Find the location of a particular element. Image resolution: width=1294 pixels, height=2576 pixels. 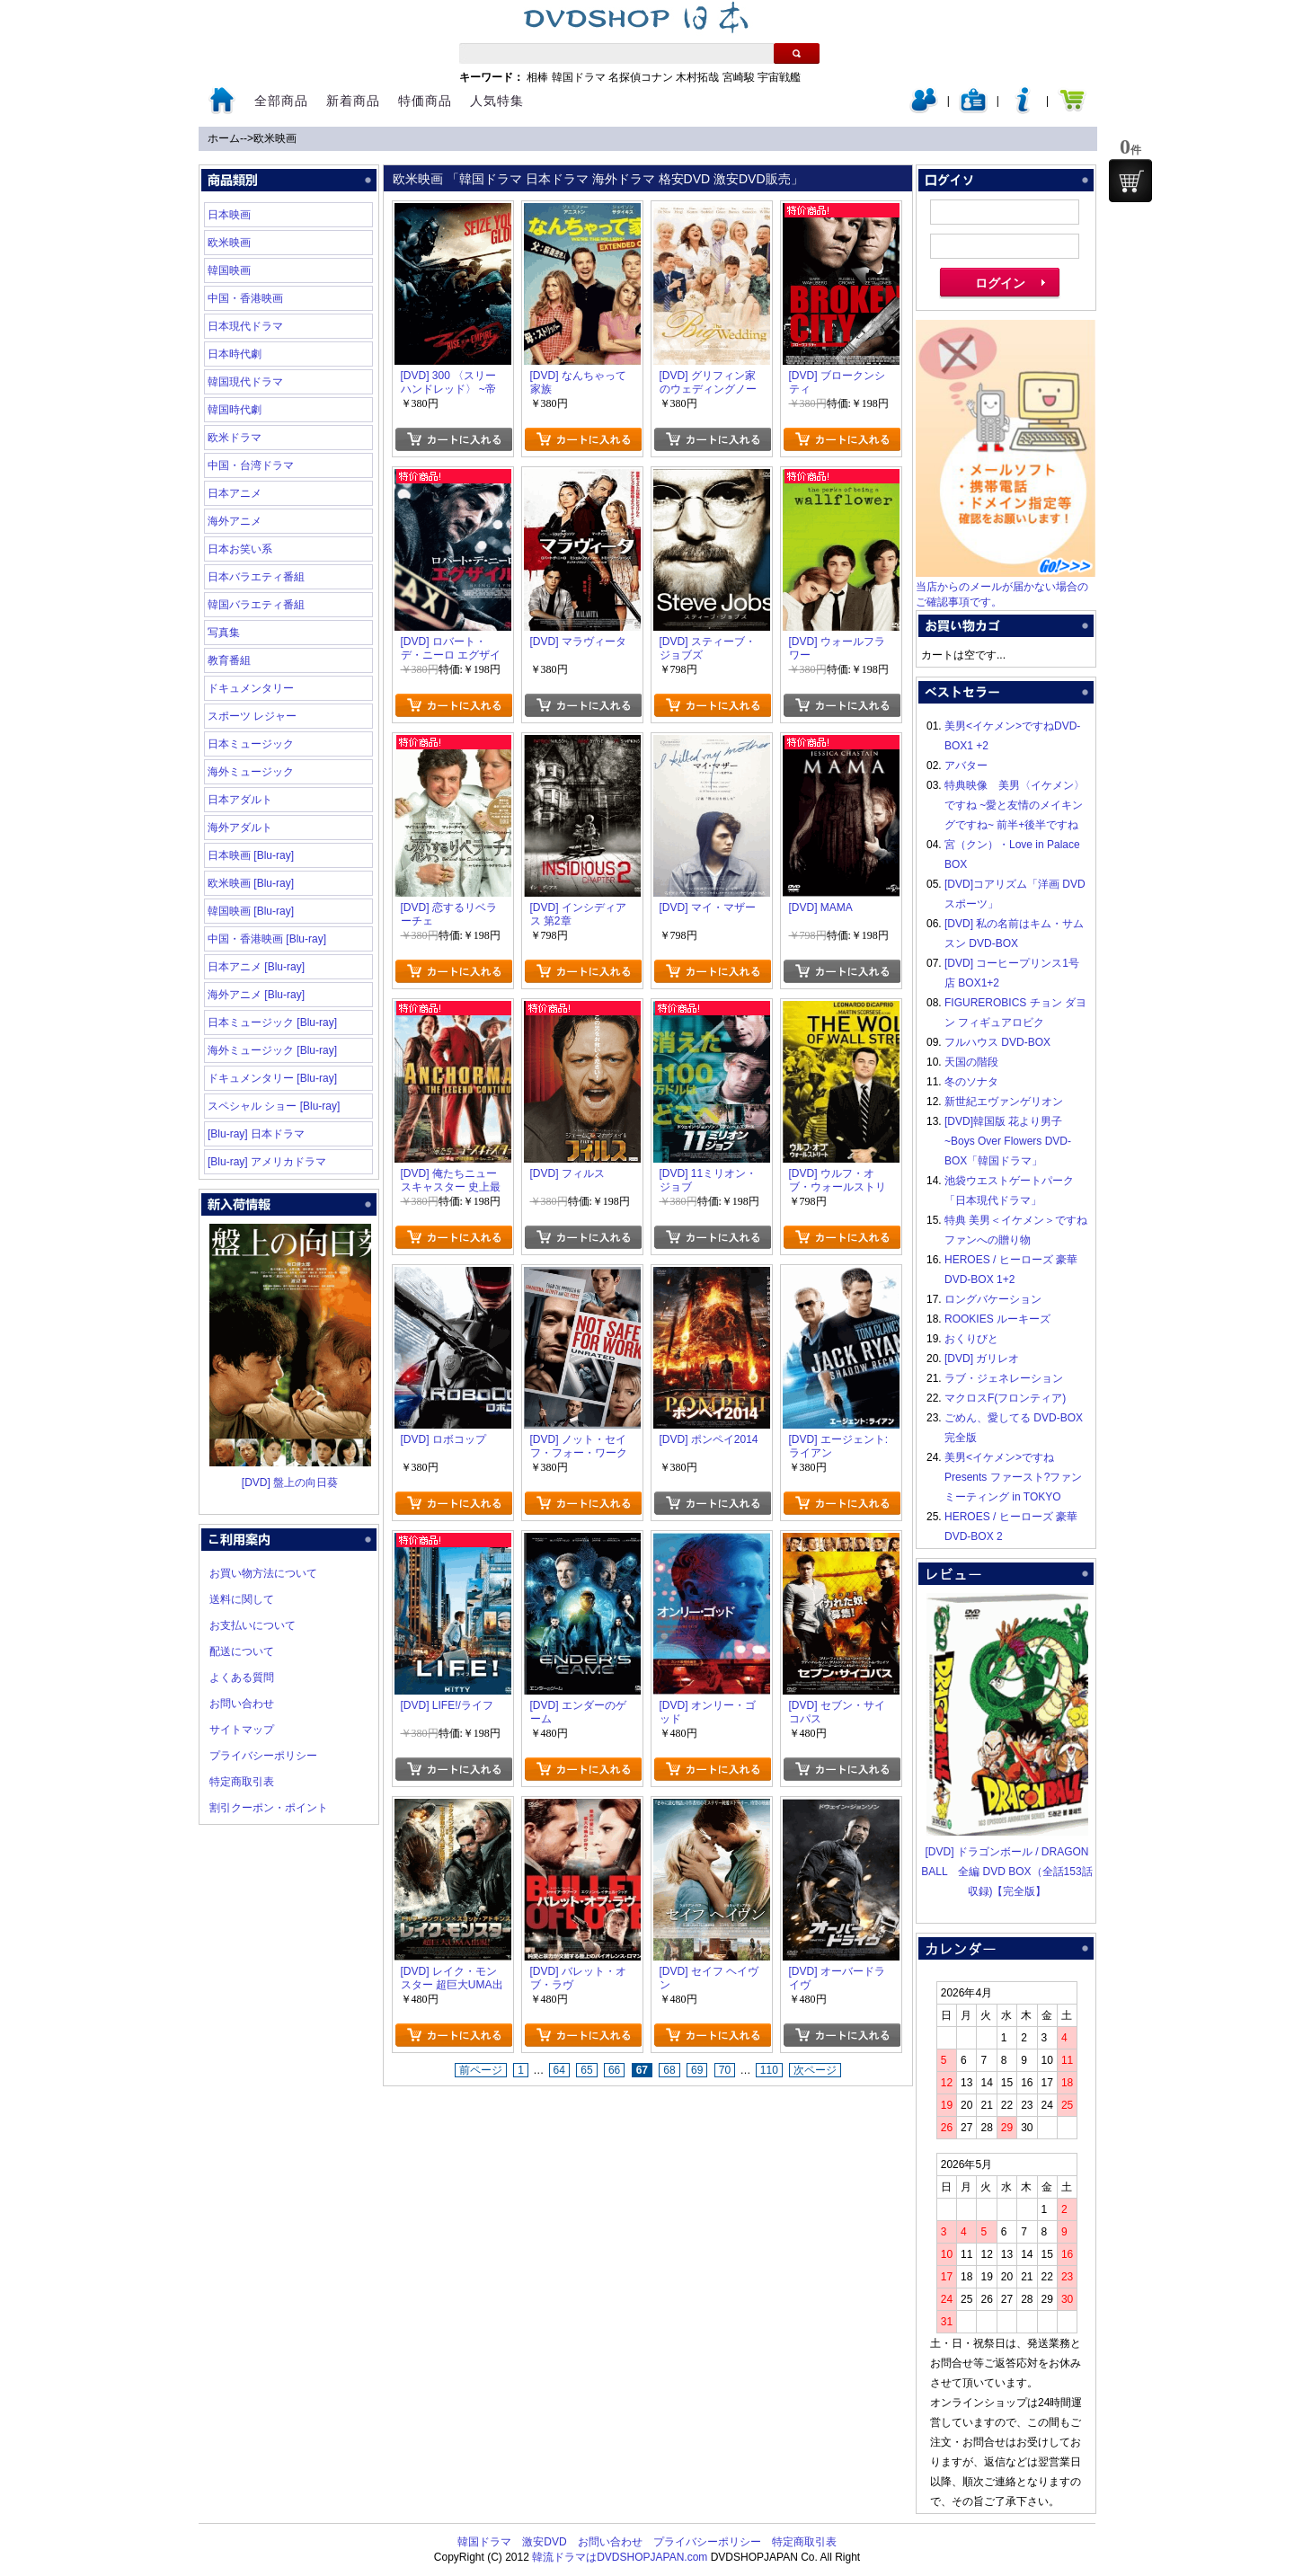

割引クーポン・ポイント is located at coordinates (268, 1807).